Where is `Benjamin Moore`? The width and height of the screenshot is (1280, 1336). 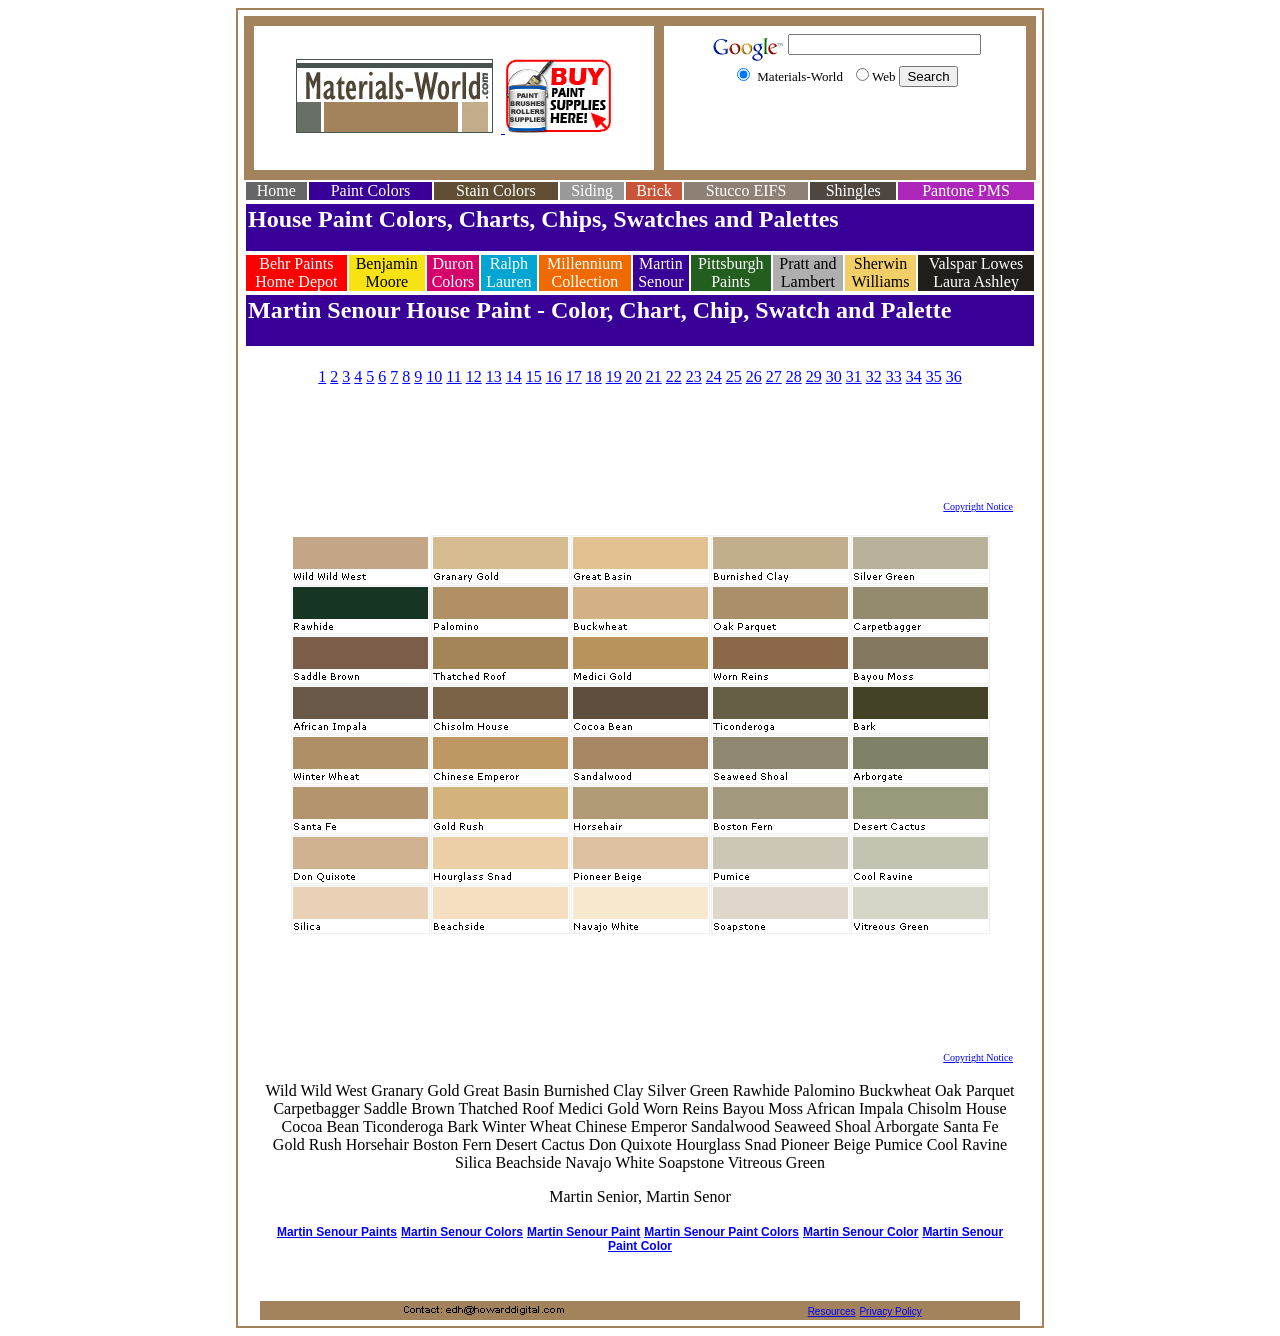 Benjamin Moore is located at coordinates (387, 272).